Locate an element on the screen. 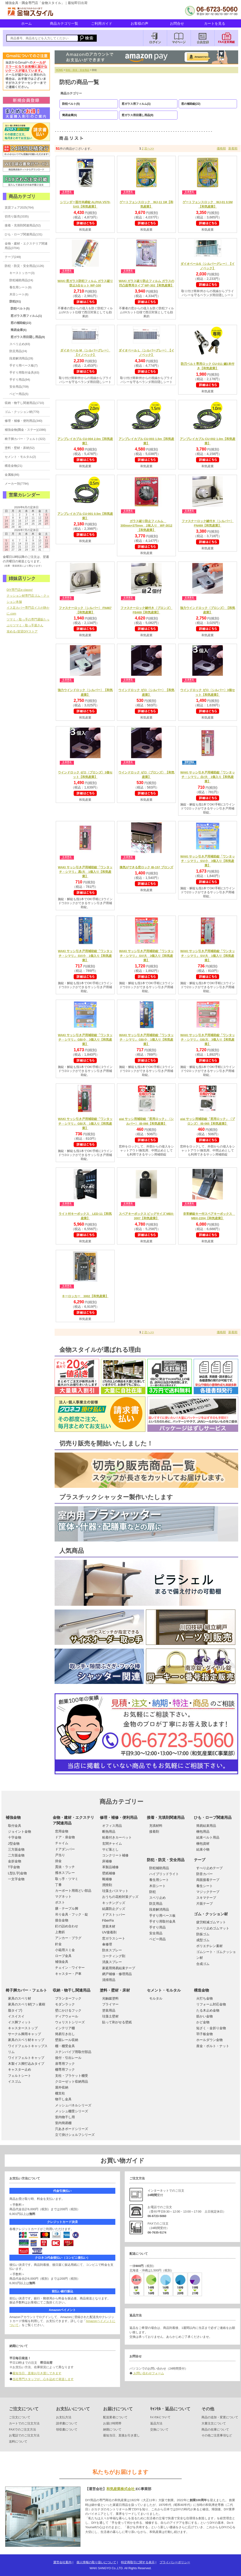  簡易金庫(6) is located at coordinates (19, 330).